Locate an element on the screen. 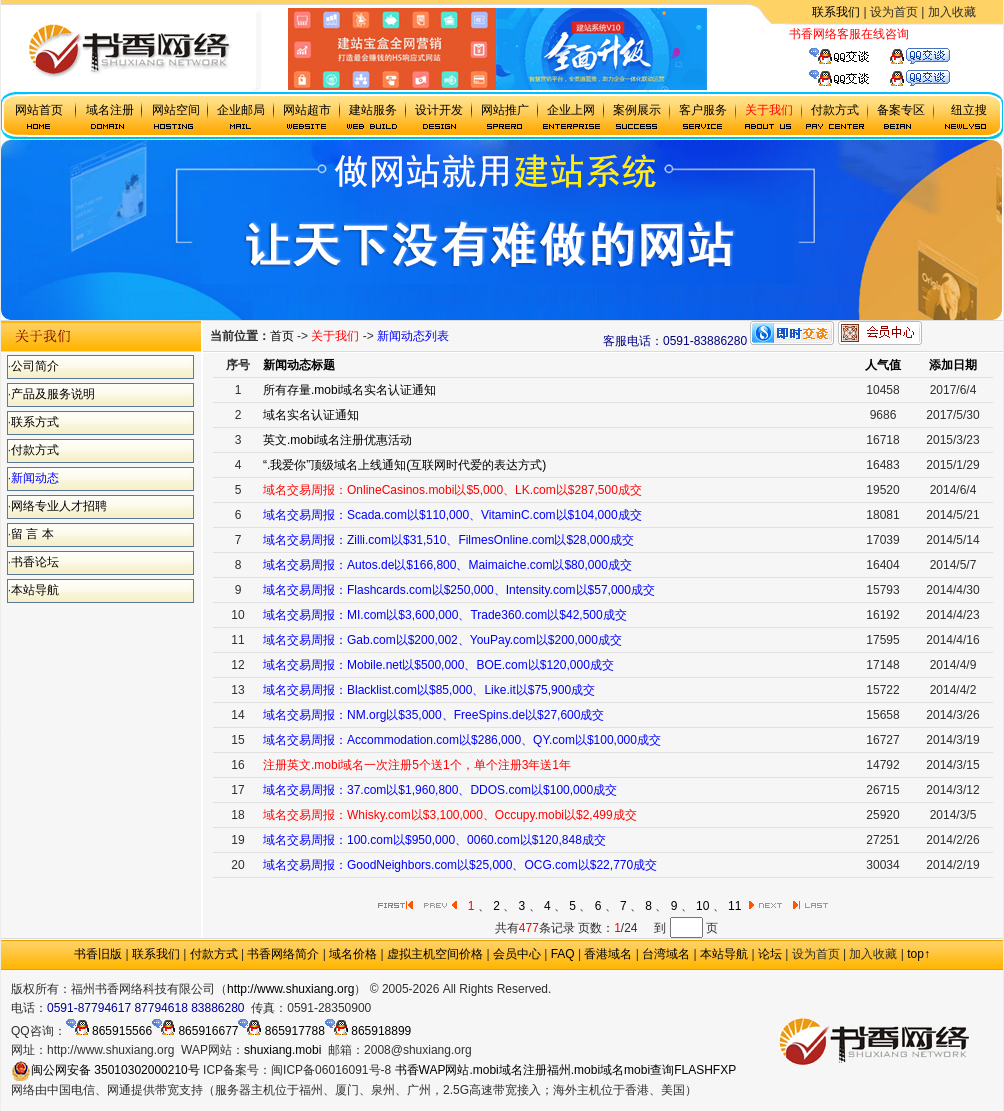 The width and height of the screenshot is (1004, 1111). 865916677 is located at coordinates (195, 1031).